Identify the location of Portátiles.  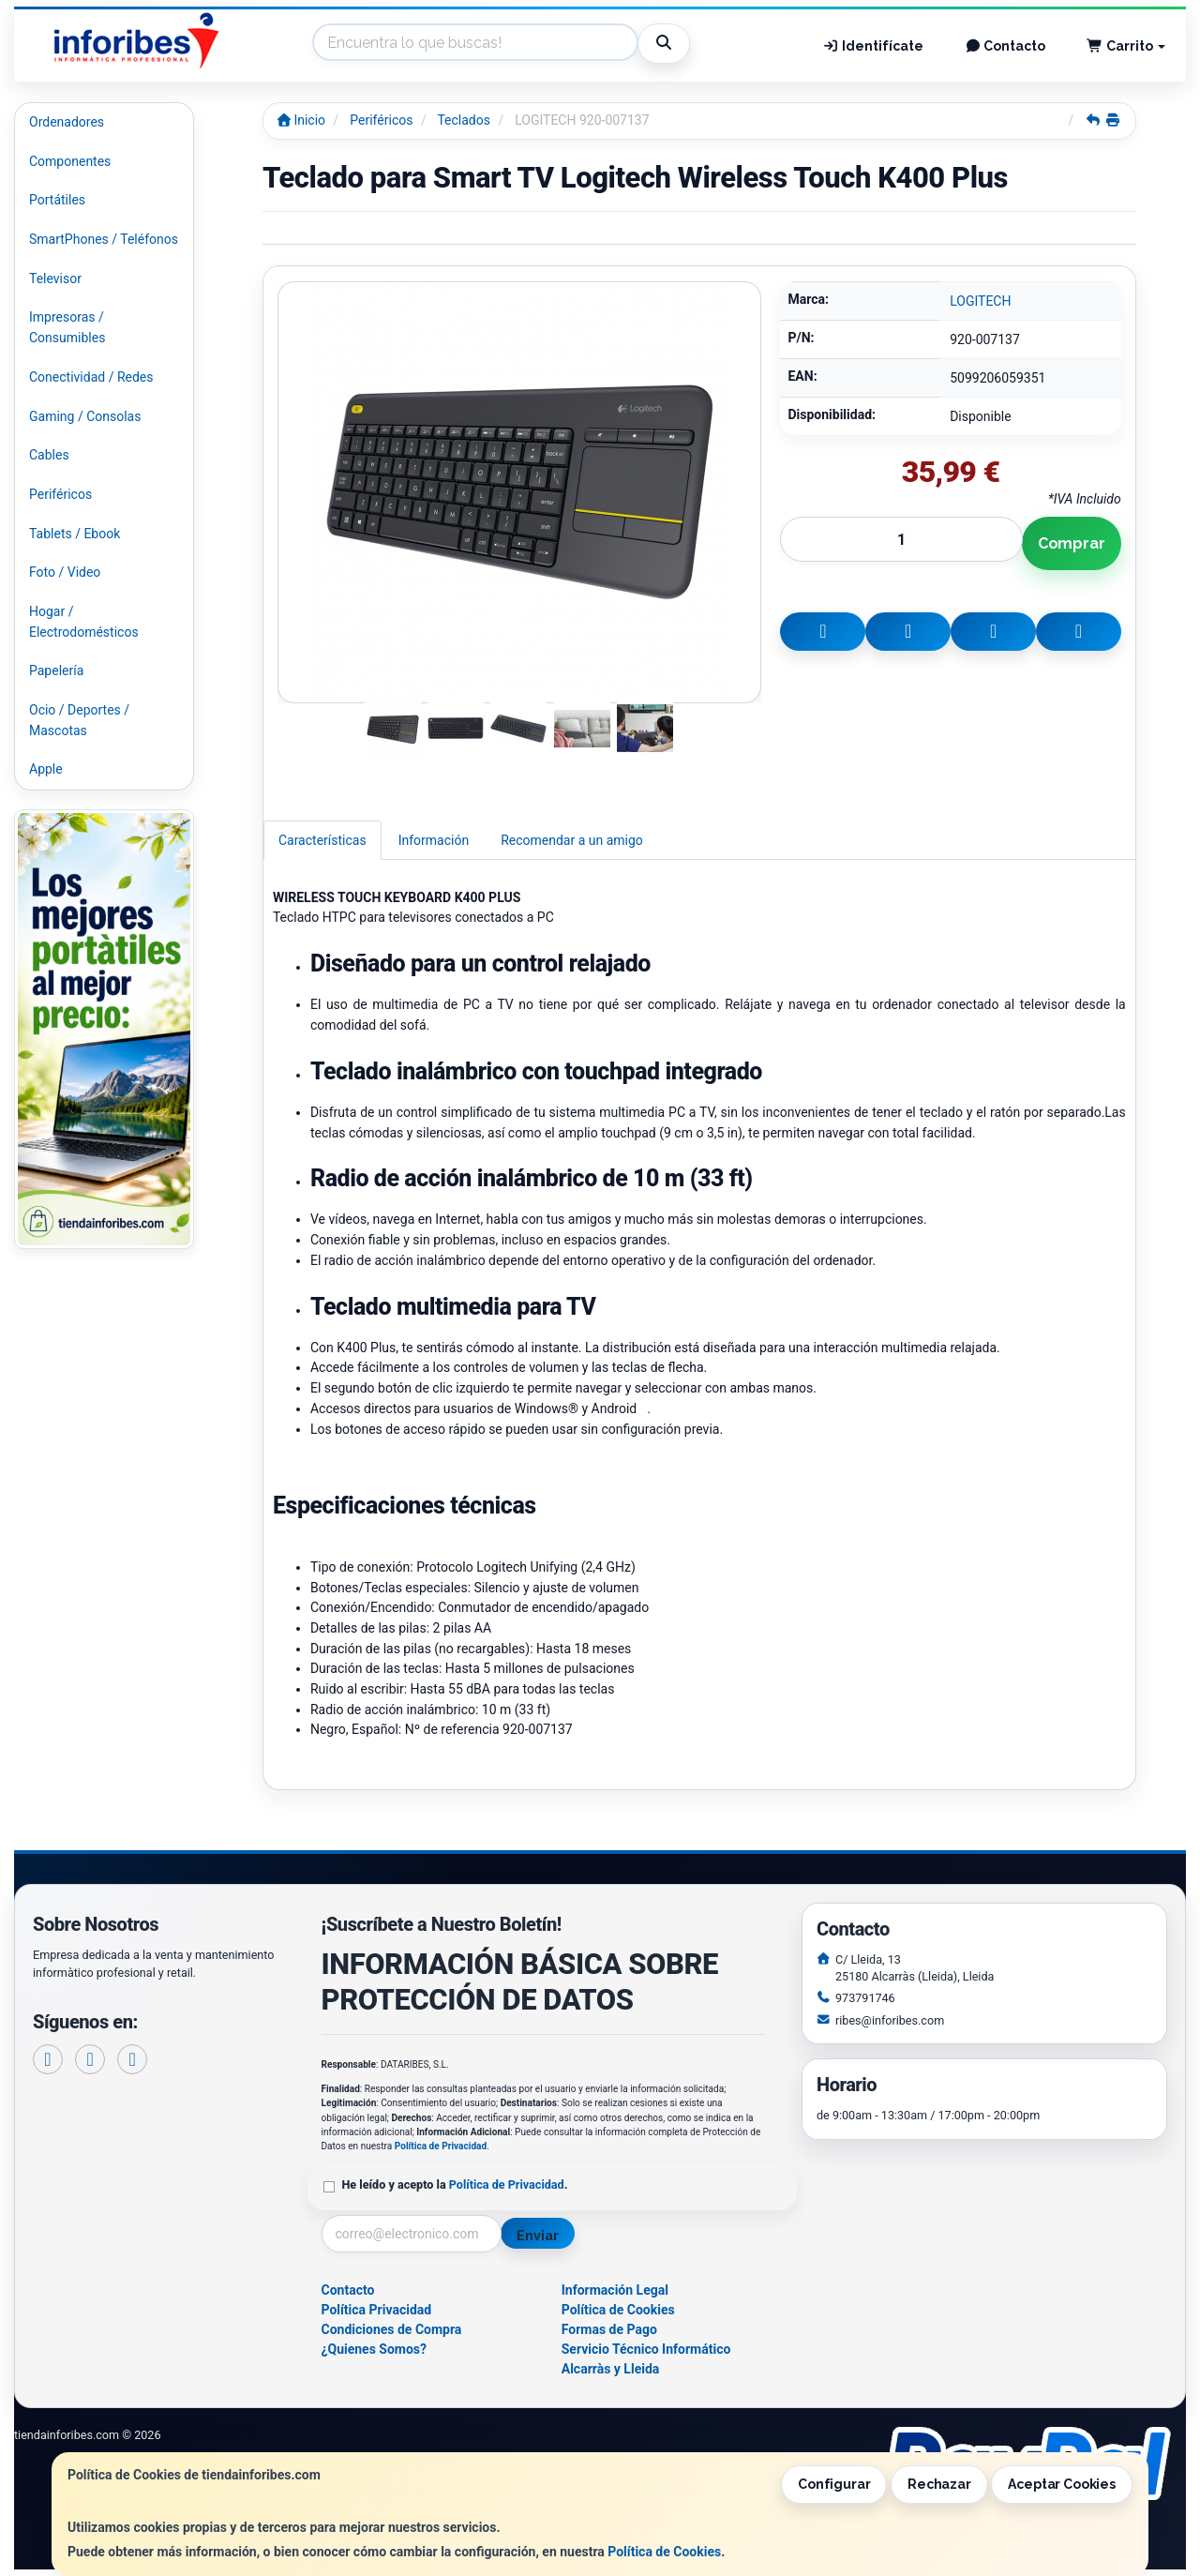
(57, 199).